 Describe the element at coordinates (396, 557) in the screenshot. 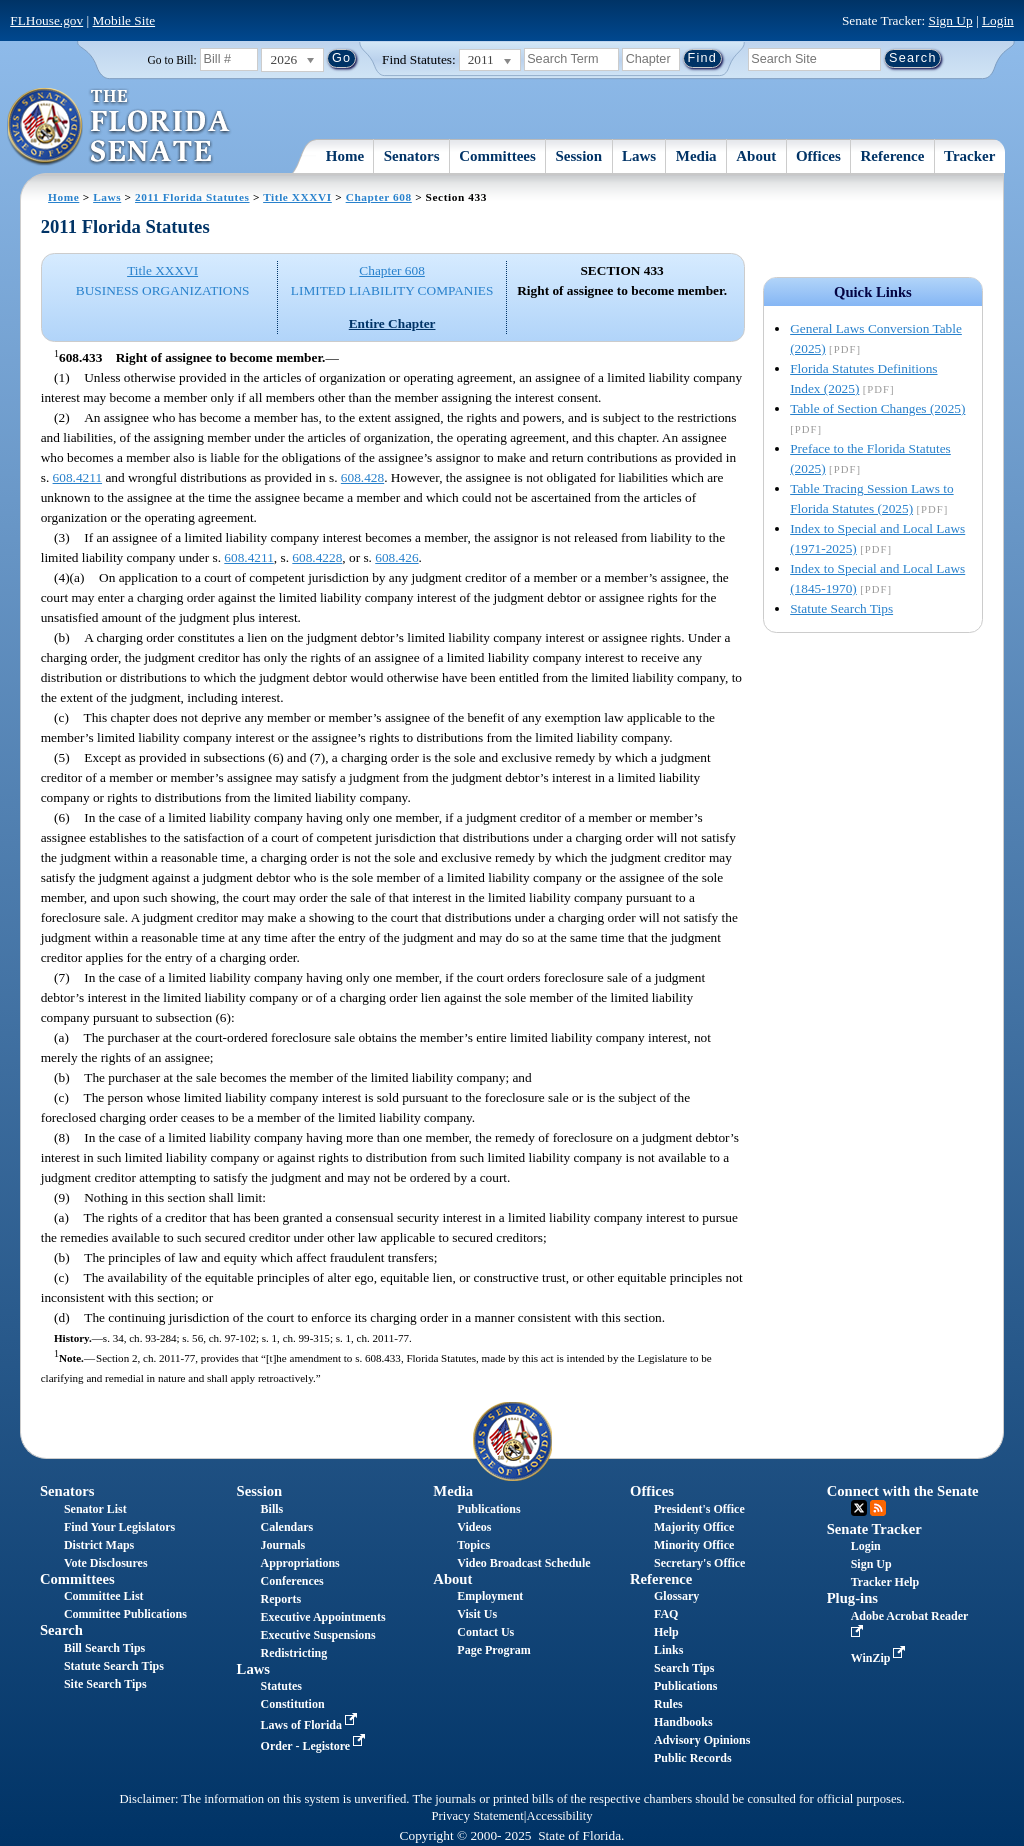

I see `608.426` at that location.